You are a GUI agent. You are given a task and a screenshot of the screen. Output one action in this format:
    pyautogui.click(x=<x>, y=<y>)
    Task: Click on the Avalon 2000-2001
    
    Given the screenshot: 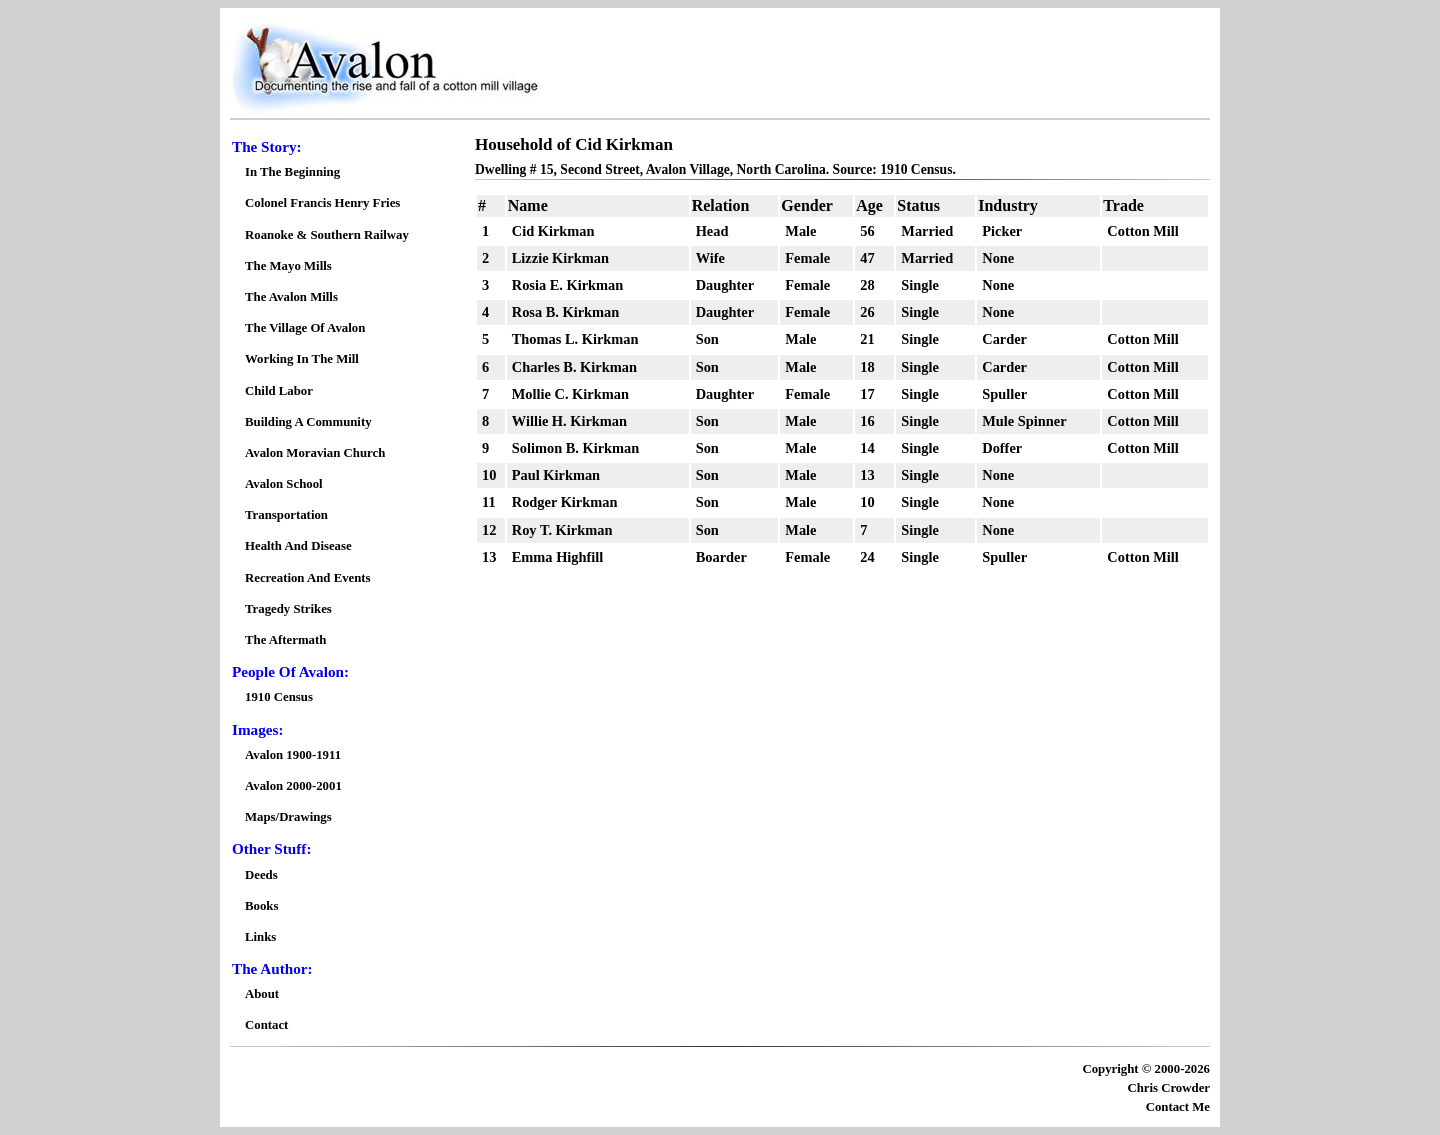 What is the action you would take?
    pyautogui.click(x=293, y=786)
    